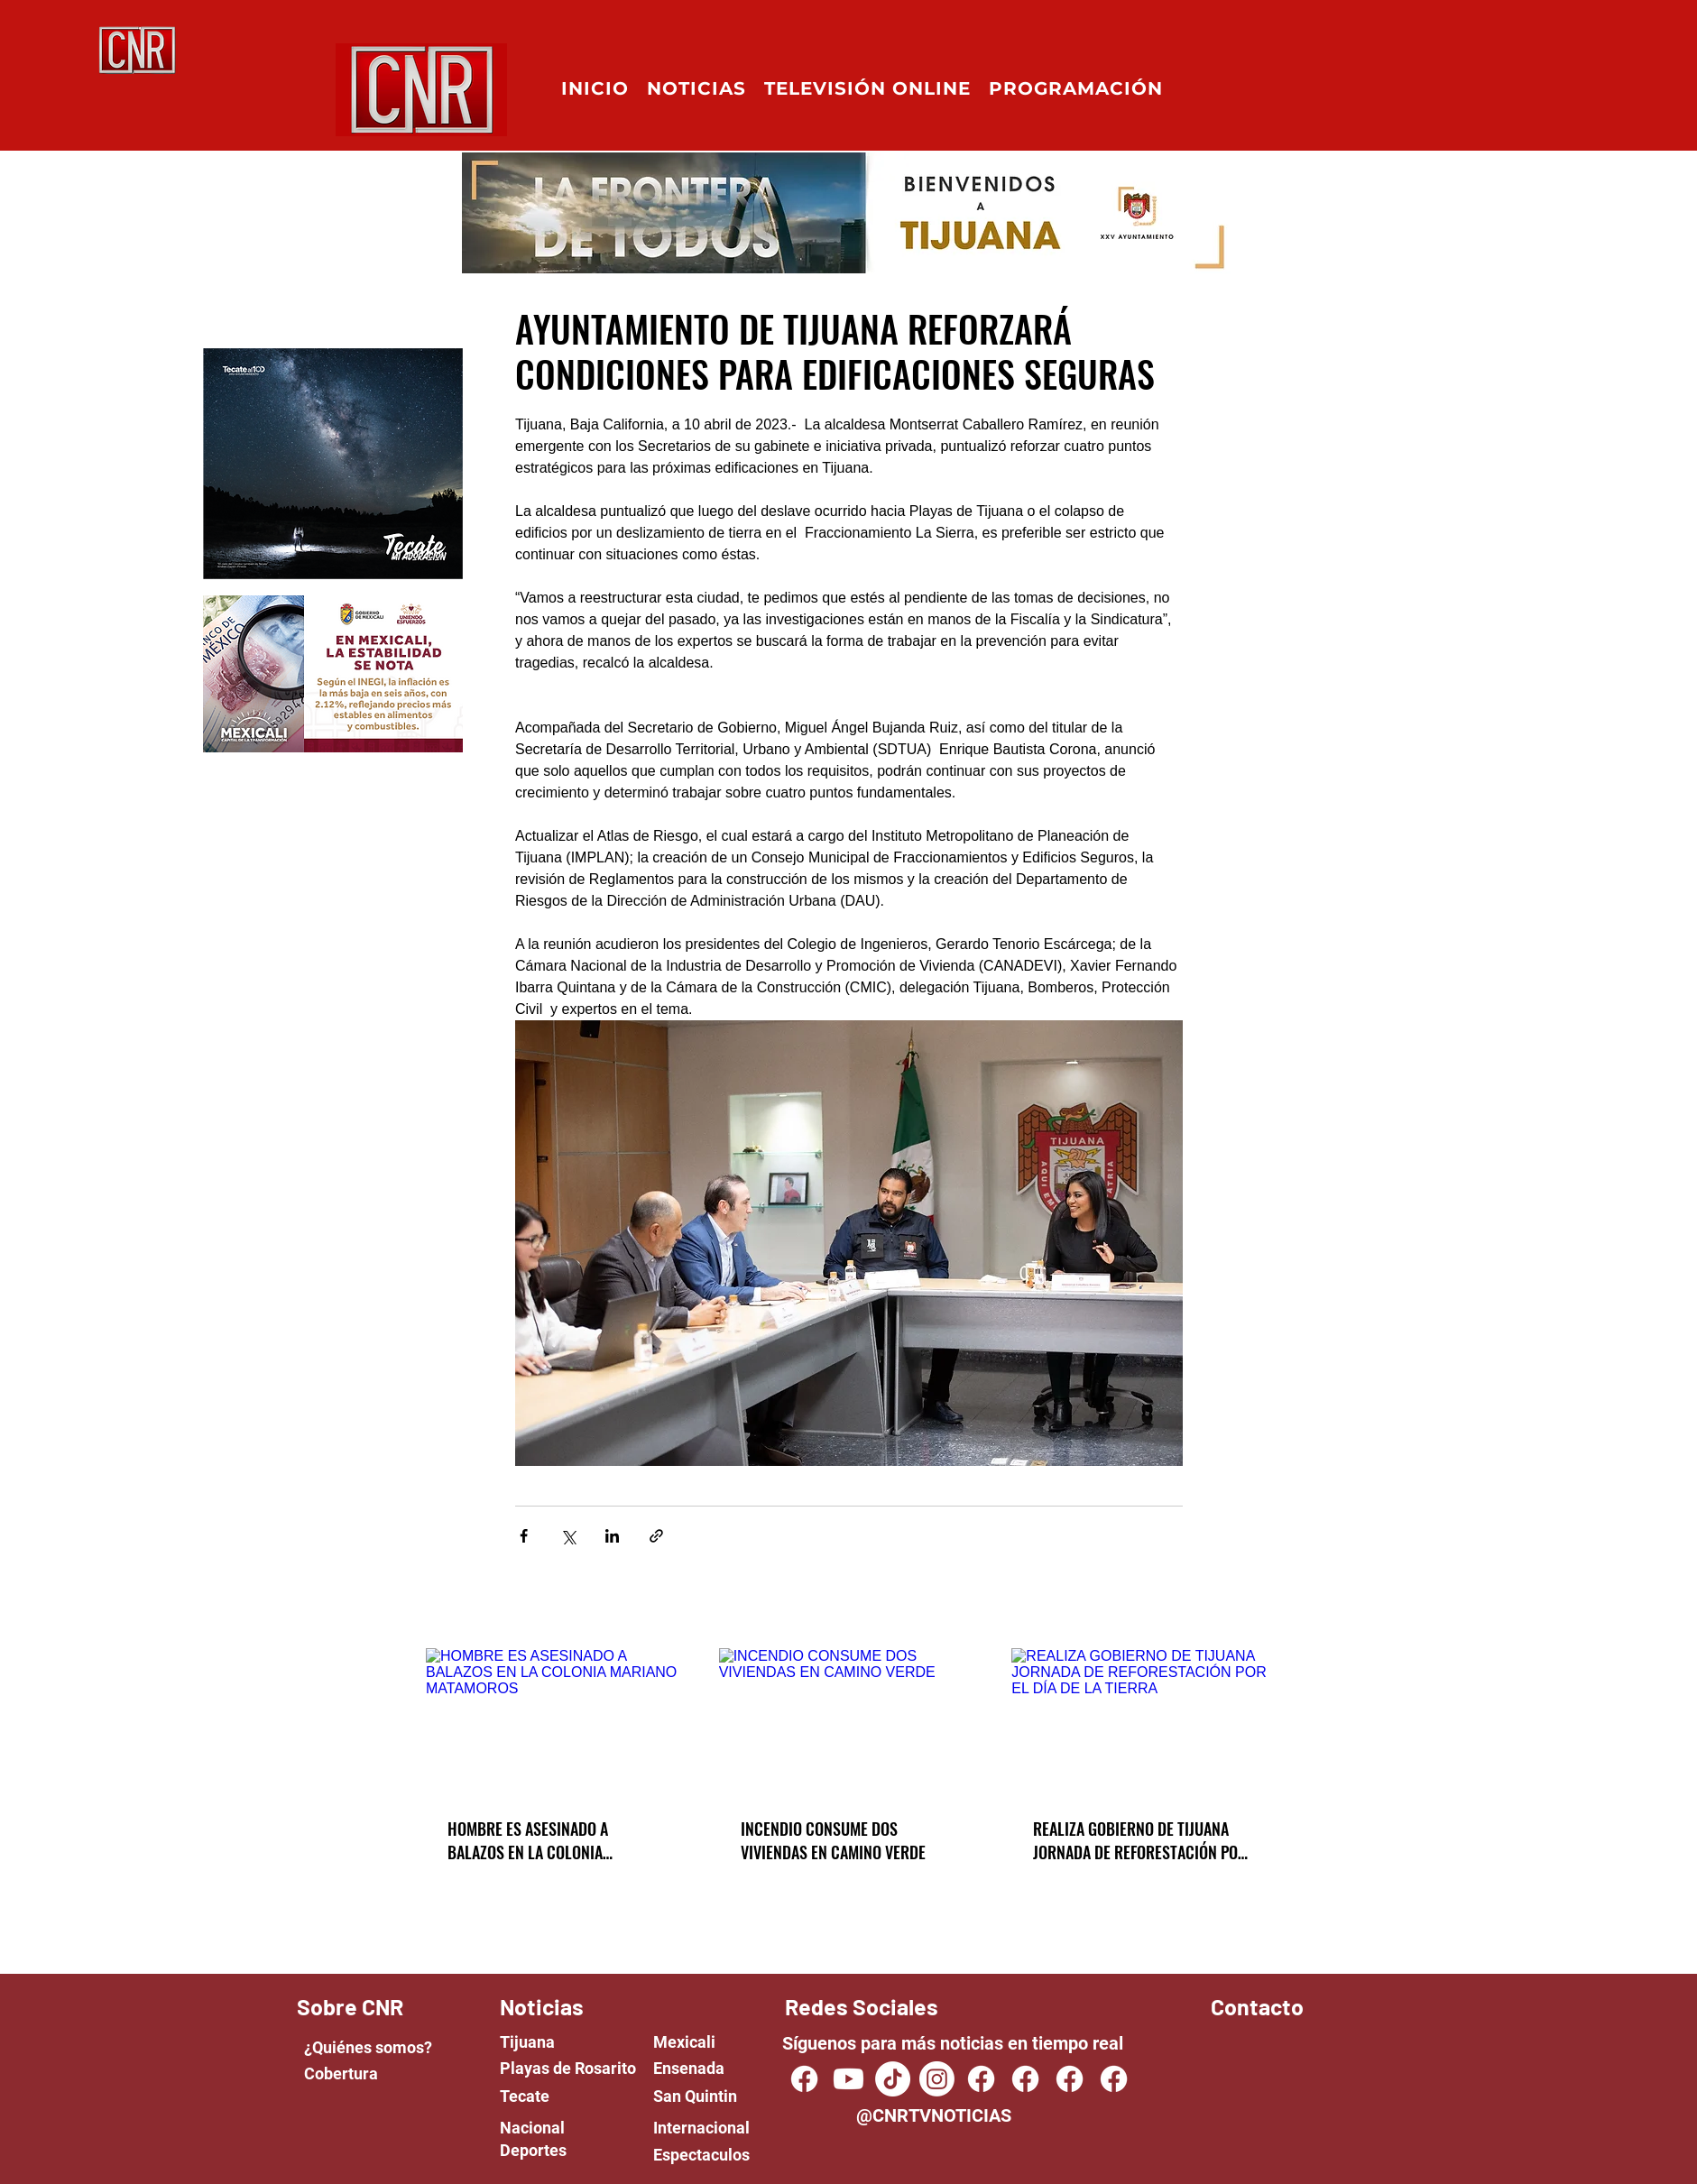 This screenshot has height=2184, width=1697. What do you see at coordinates (981, 2078) in the screenshot?
I see `[Facebook]` at bounding box center [981, 2078].